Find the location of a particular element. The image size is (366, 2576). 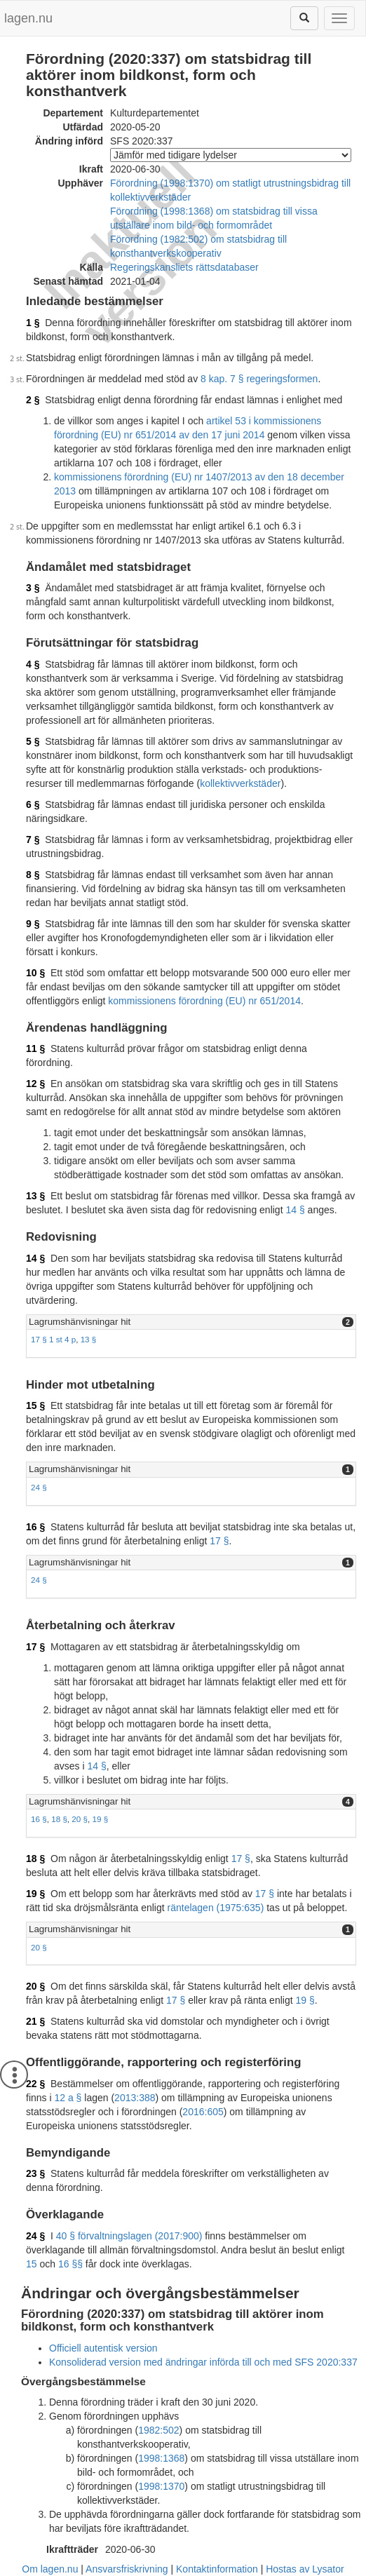

24 § is located at coordinates (39, 1487).